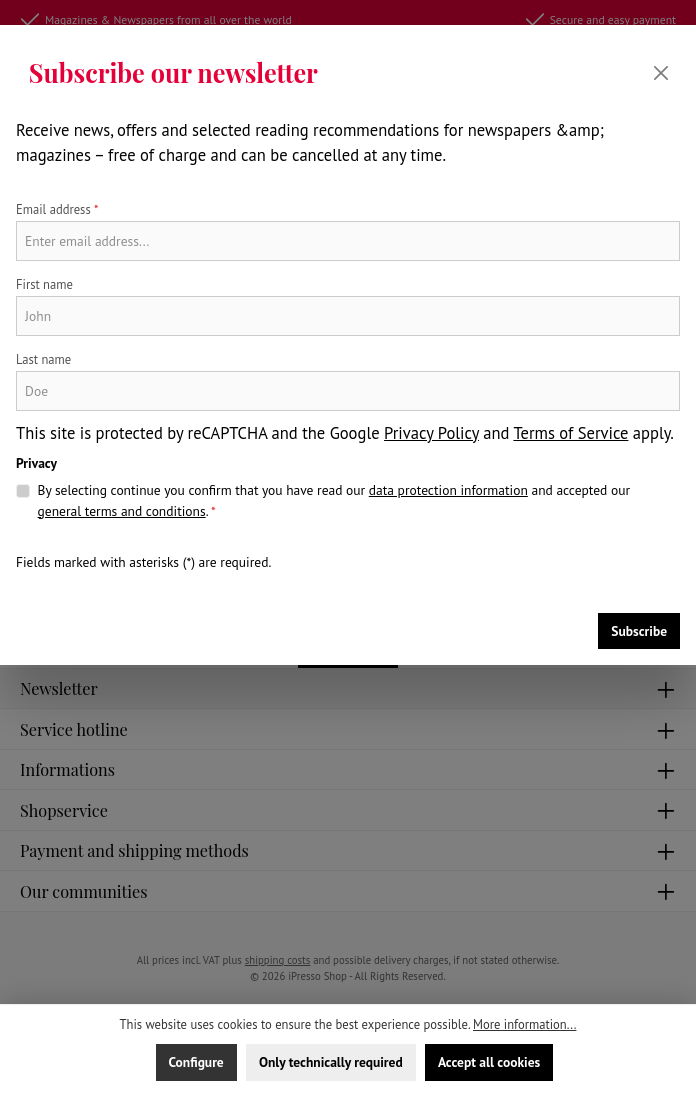  Describe the element at coordinates (448, 490) in the screenshot. I see `data protection information` at that location.